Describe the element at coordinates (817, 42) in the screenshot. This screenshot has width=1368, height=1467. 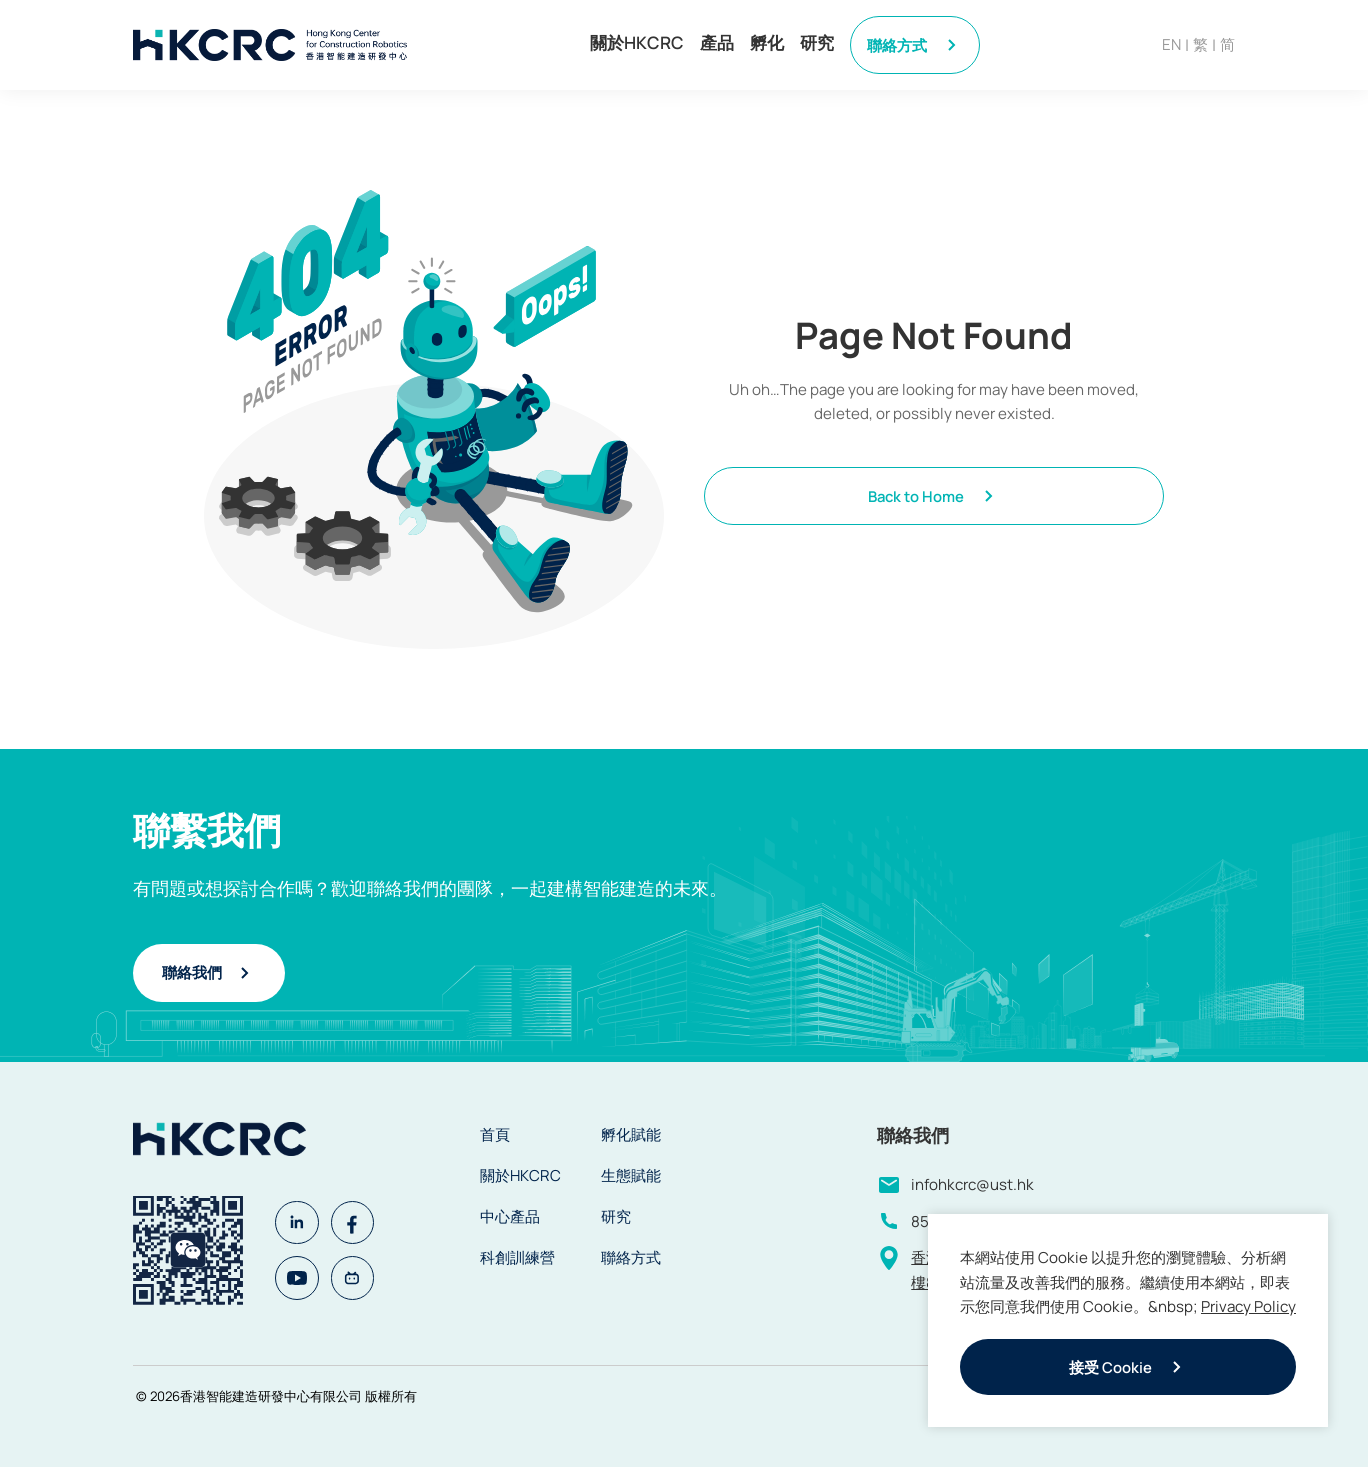
I see `研究` at that location.